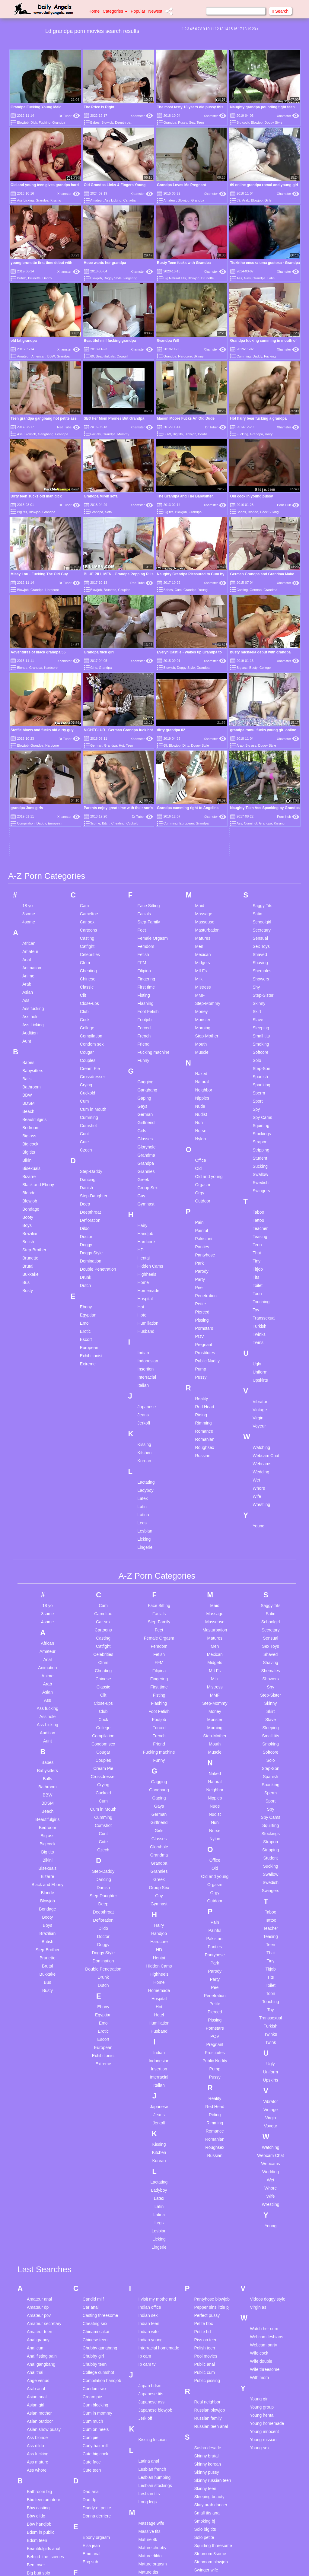 This screenshot has height=2576, width=309. I want to click on Young russian, so click(263, 2252).